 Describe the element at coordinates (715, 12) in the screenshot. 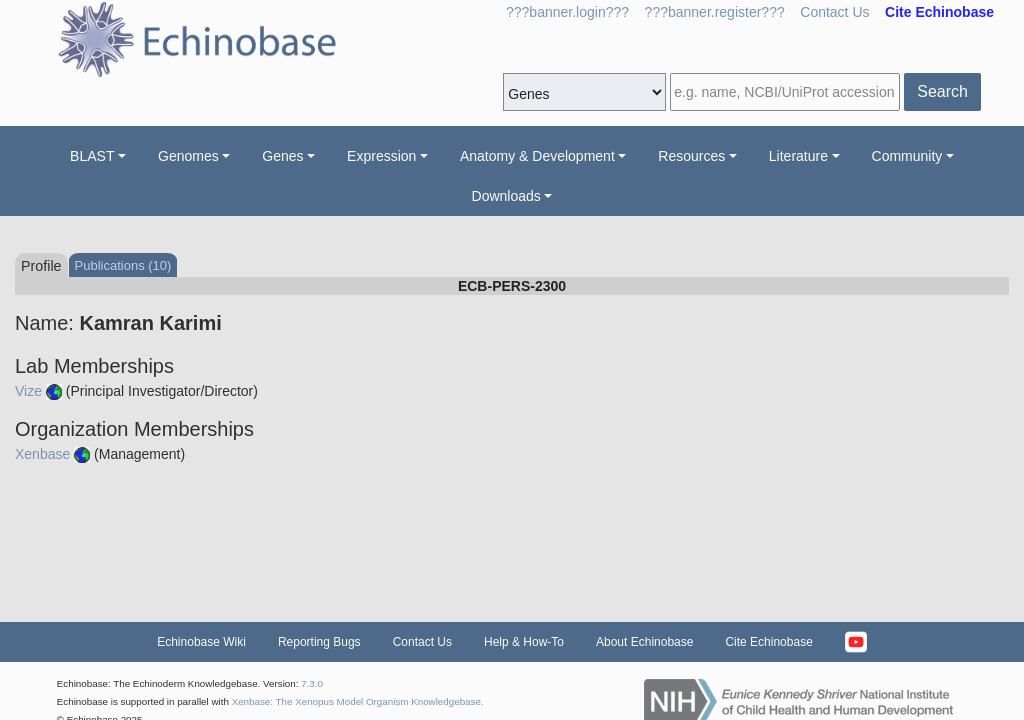

I see `???banner.register???` at that location.